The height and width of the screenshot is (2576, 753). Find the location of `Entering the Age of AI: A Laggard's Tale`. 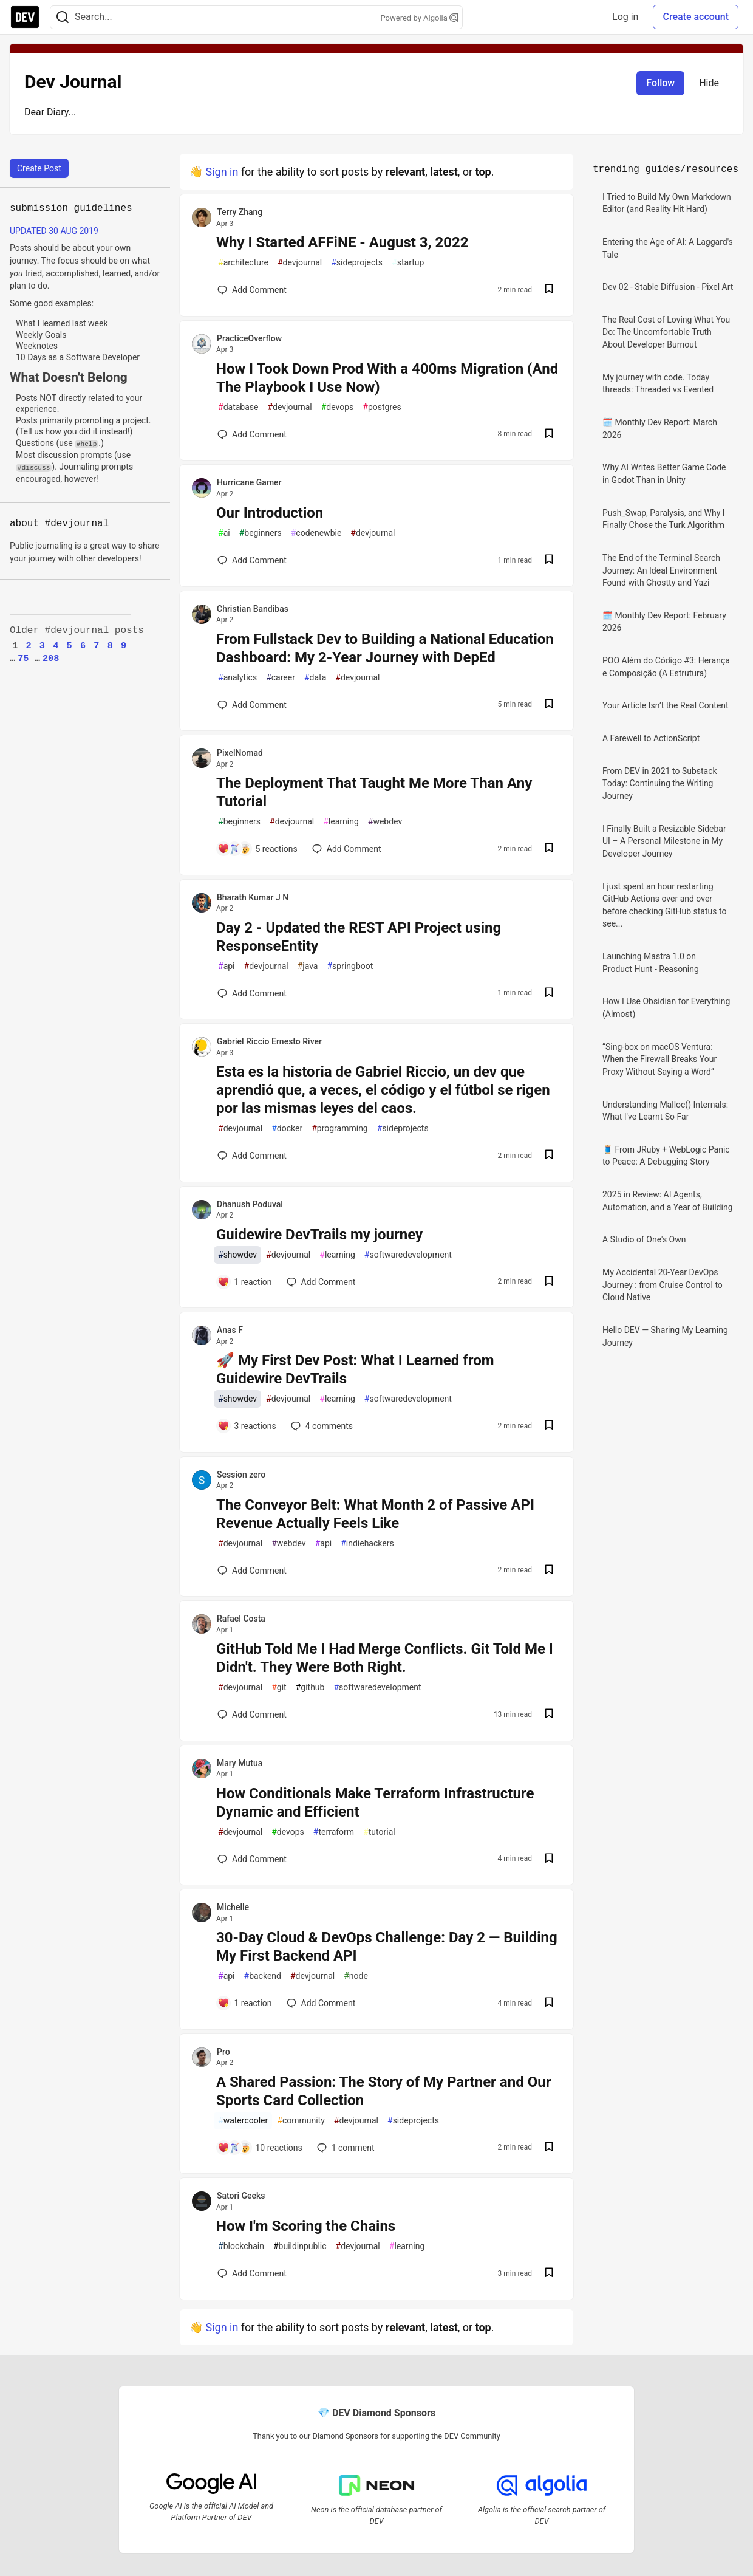

Entering the Age of AI: A Laggard's Tale is located at coordinates (667, 248).